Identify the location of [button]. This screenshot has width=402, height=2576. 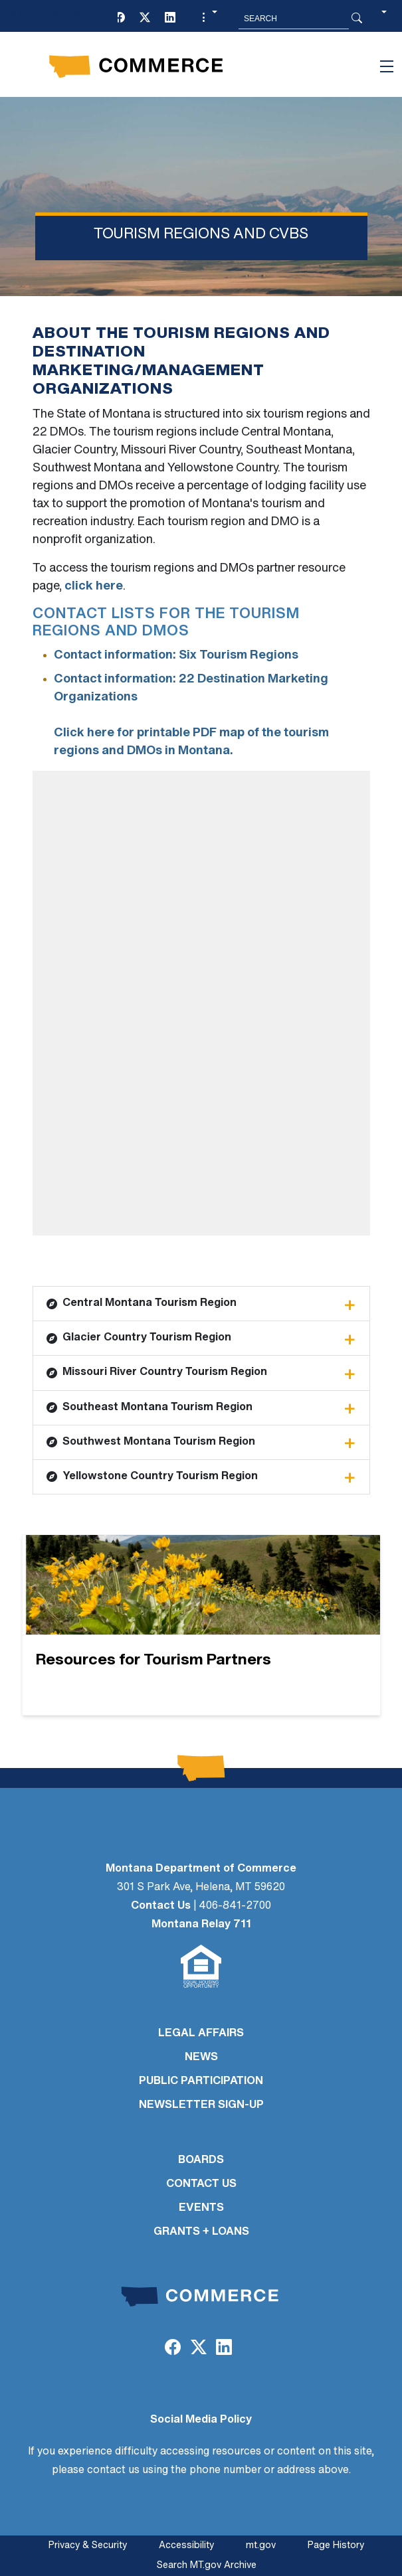
(208, 18).